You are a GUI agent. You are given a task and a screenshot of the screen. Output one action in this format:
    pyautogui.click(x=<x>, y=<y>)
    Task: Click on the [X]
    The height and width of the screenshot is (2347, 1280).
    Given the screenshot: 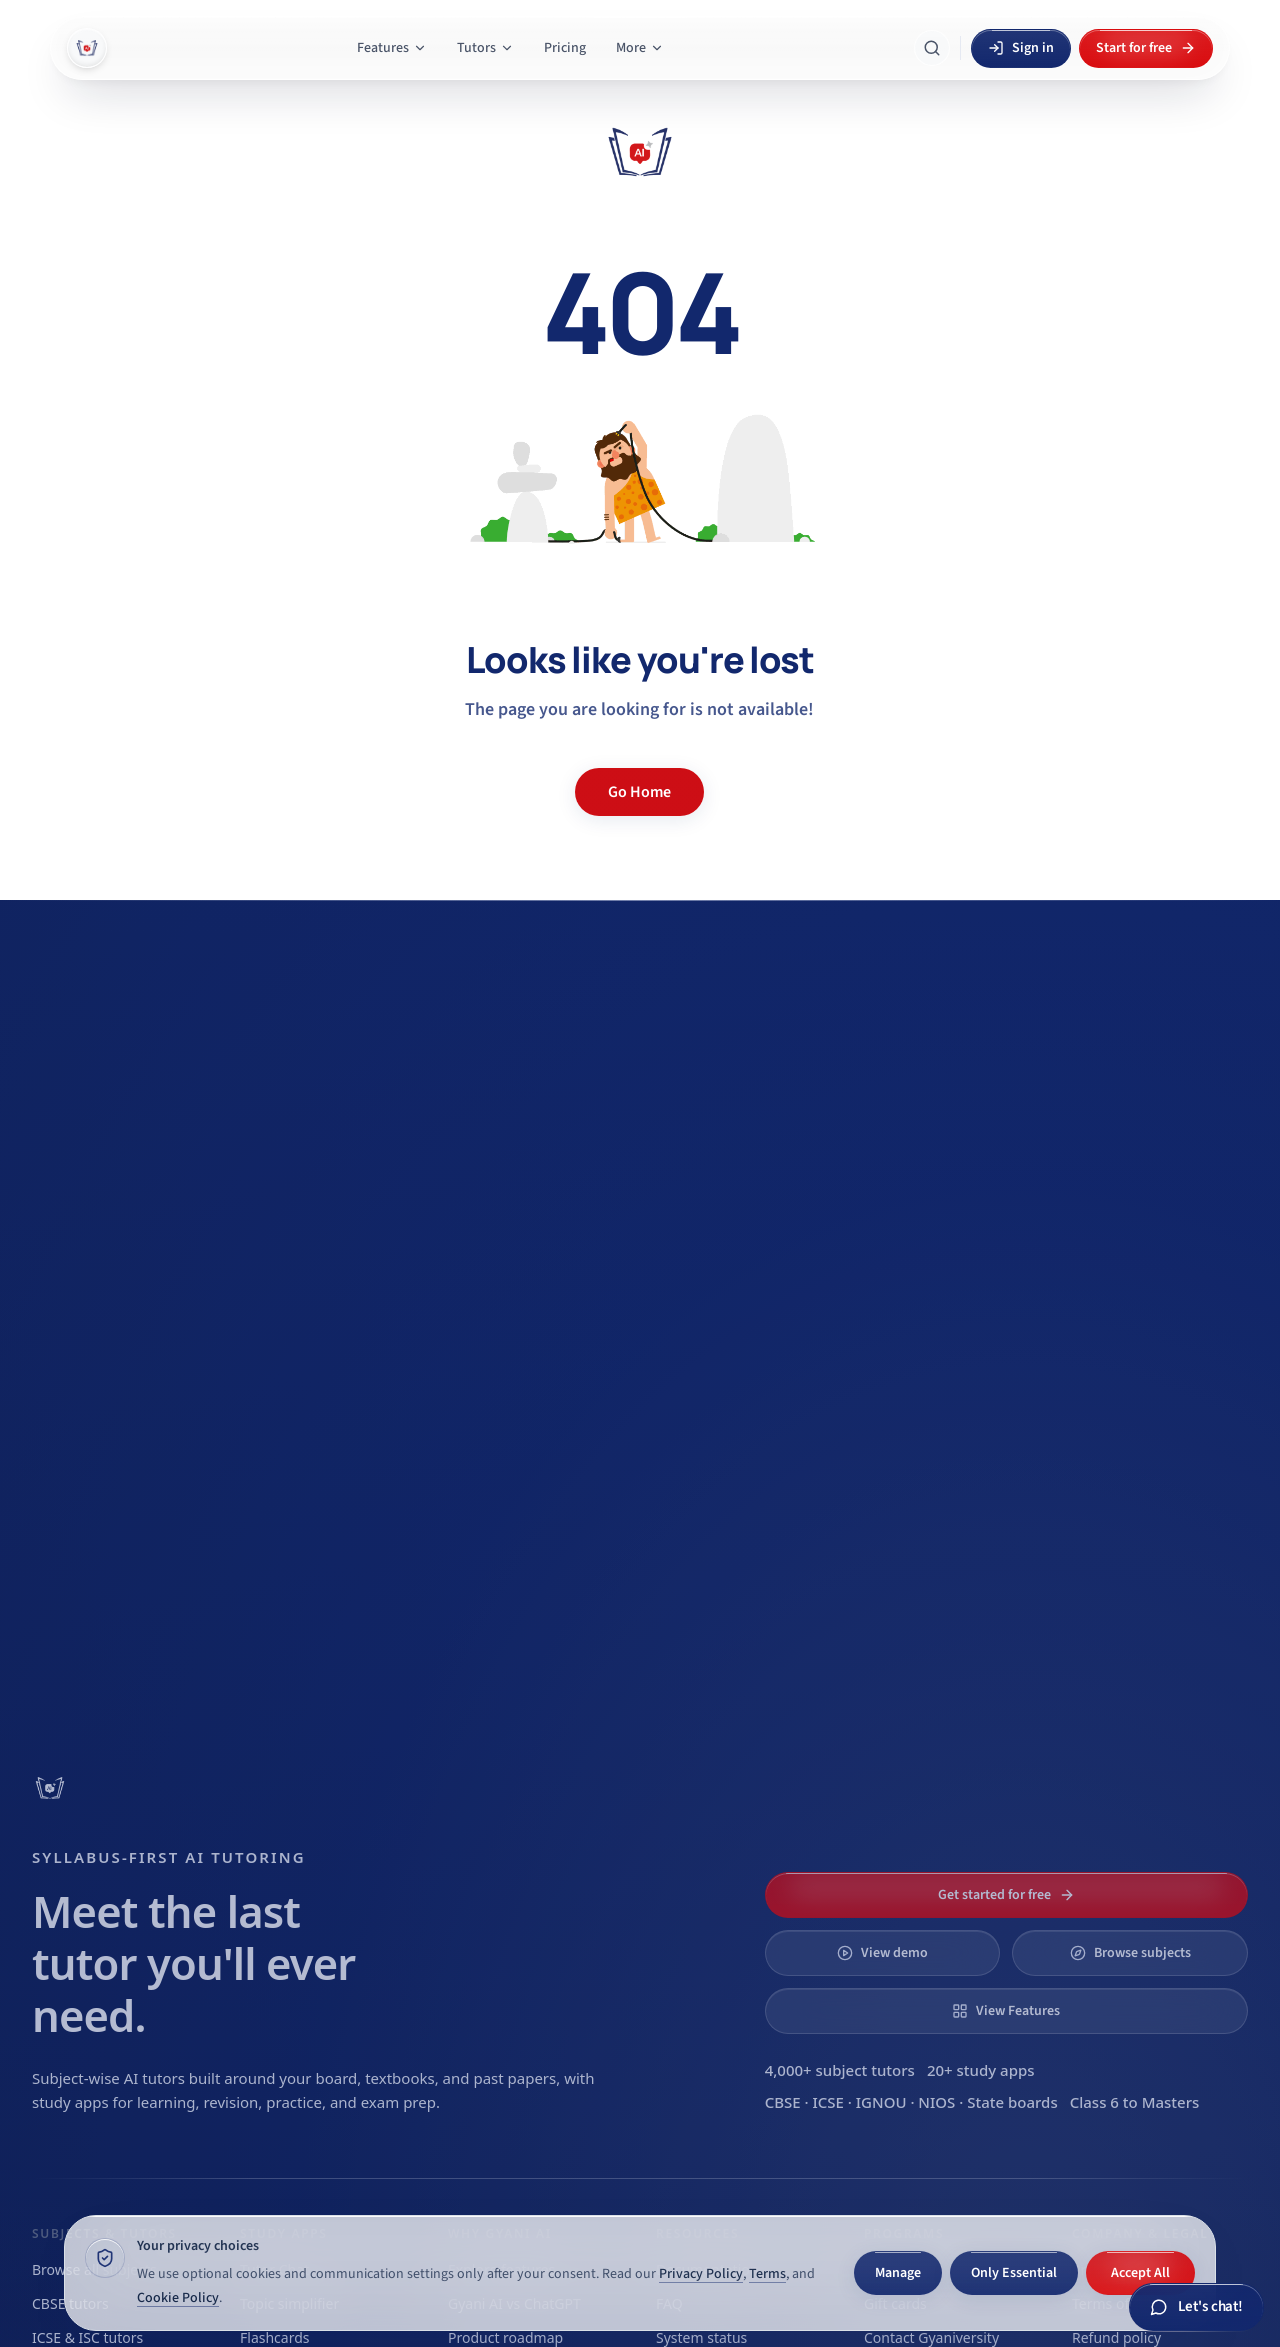 What is the action you would take?
    pyautogui.click(x=1046, y=2022)
    